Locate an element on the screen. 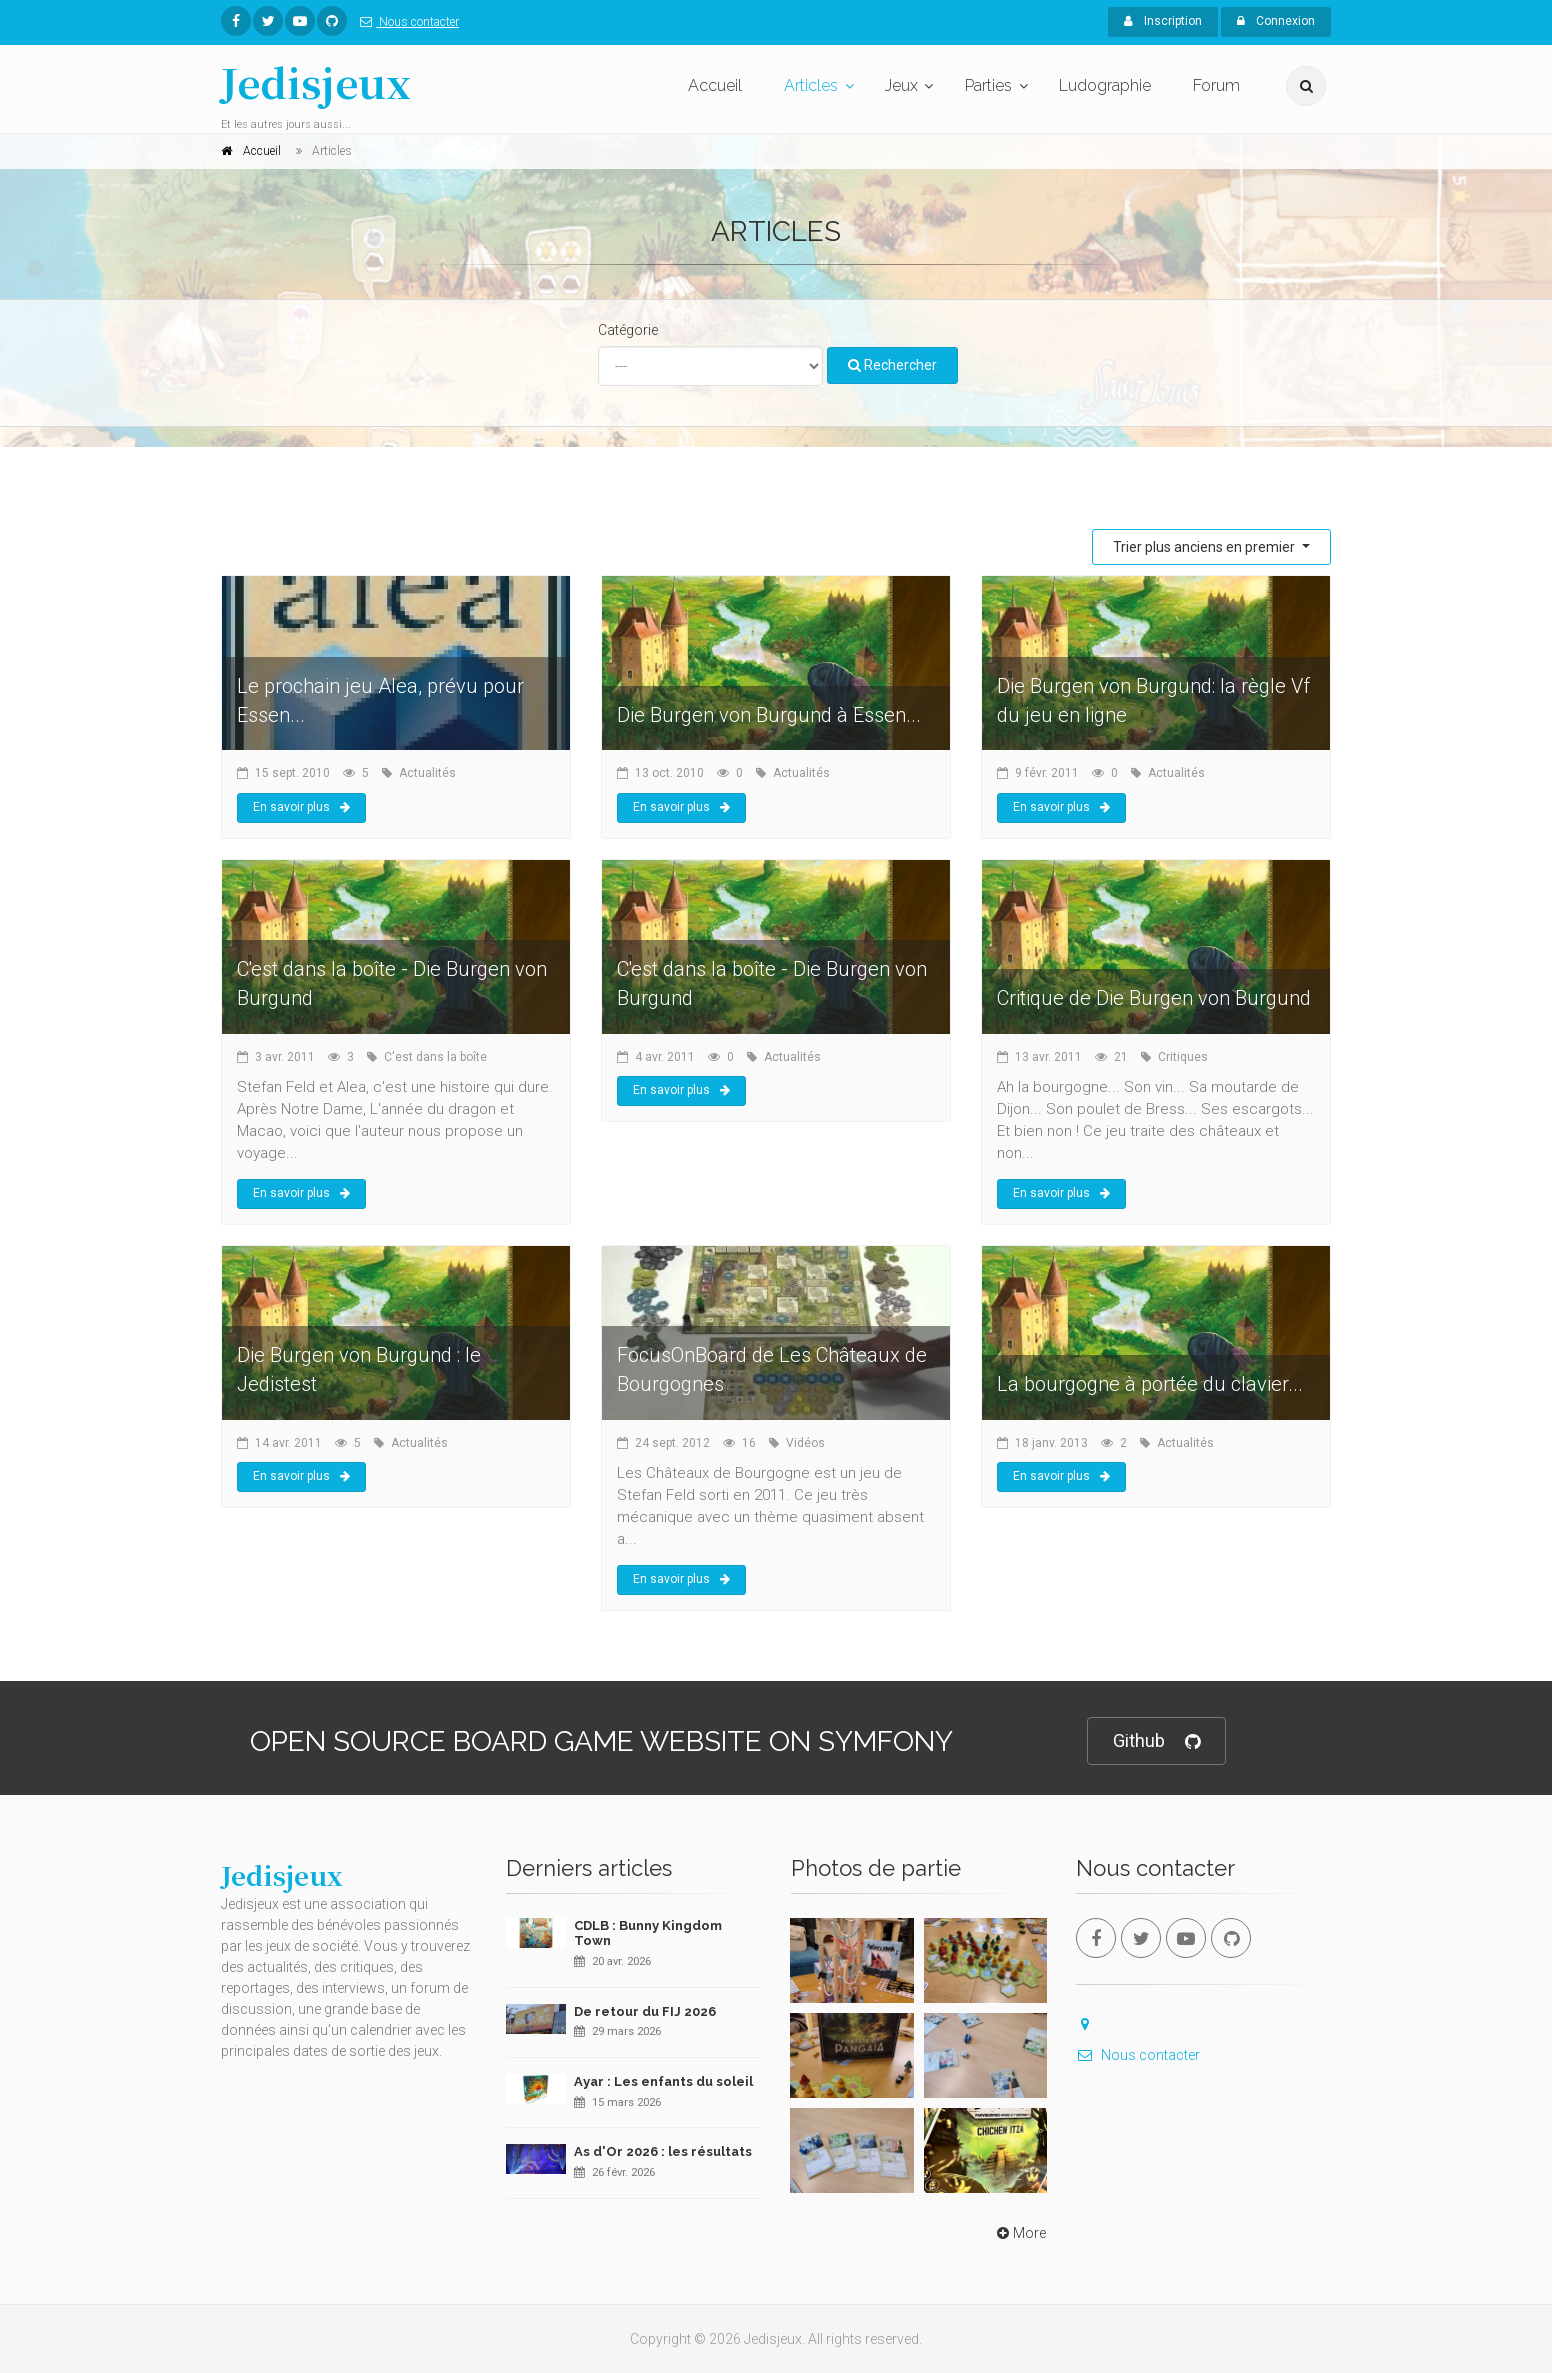 This screenshot has height=2373, width=1552. Connexion is located at coordinates (1276, 21).